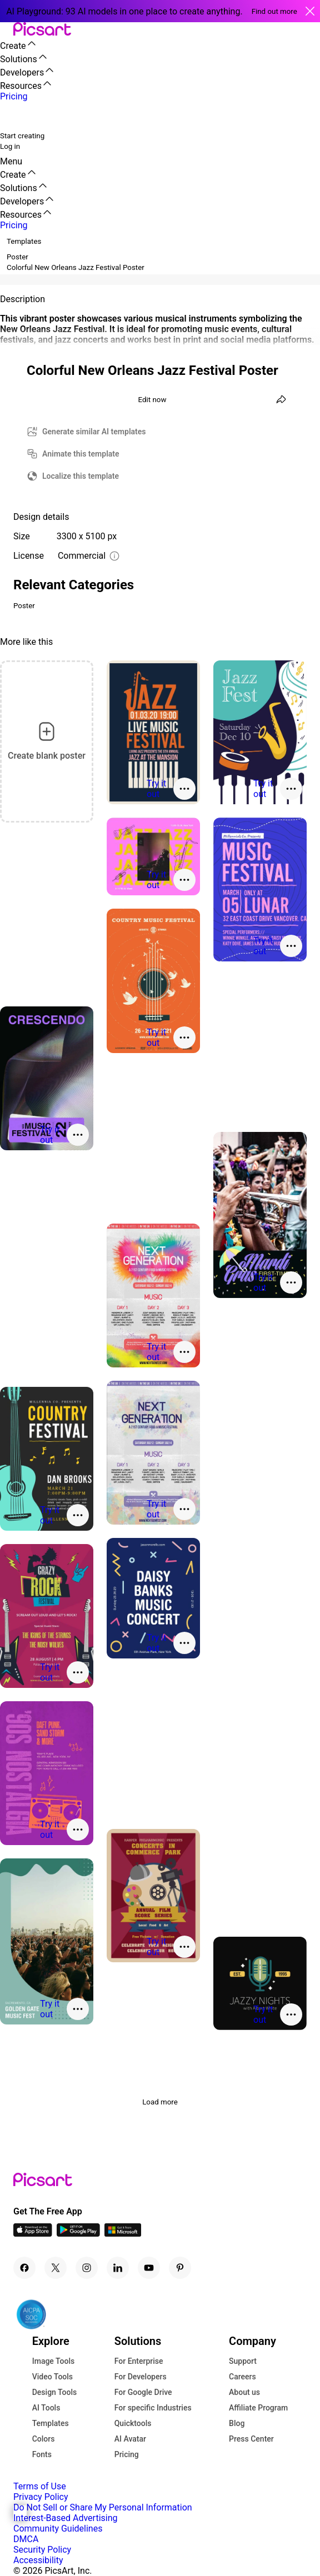 Image resolution: width=320 pixels, height=2576 pixels. What do you see at coordinates (43, 2438) in the screenshot?
I see `Colors` at bounding box center [43, 2438].